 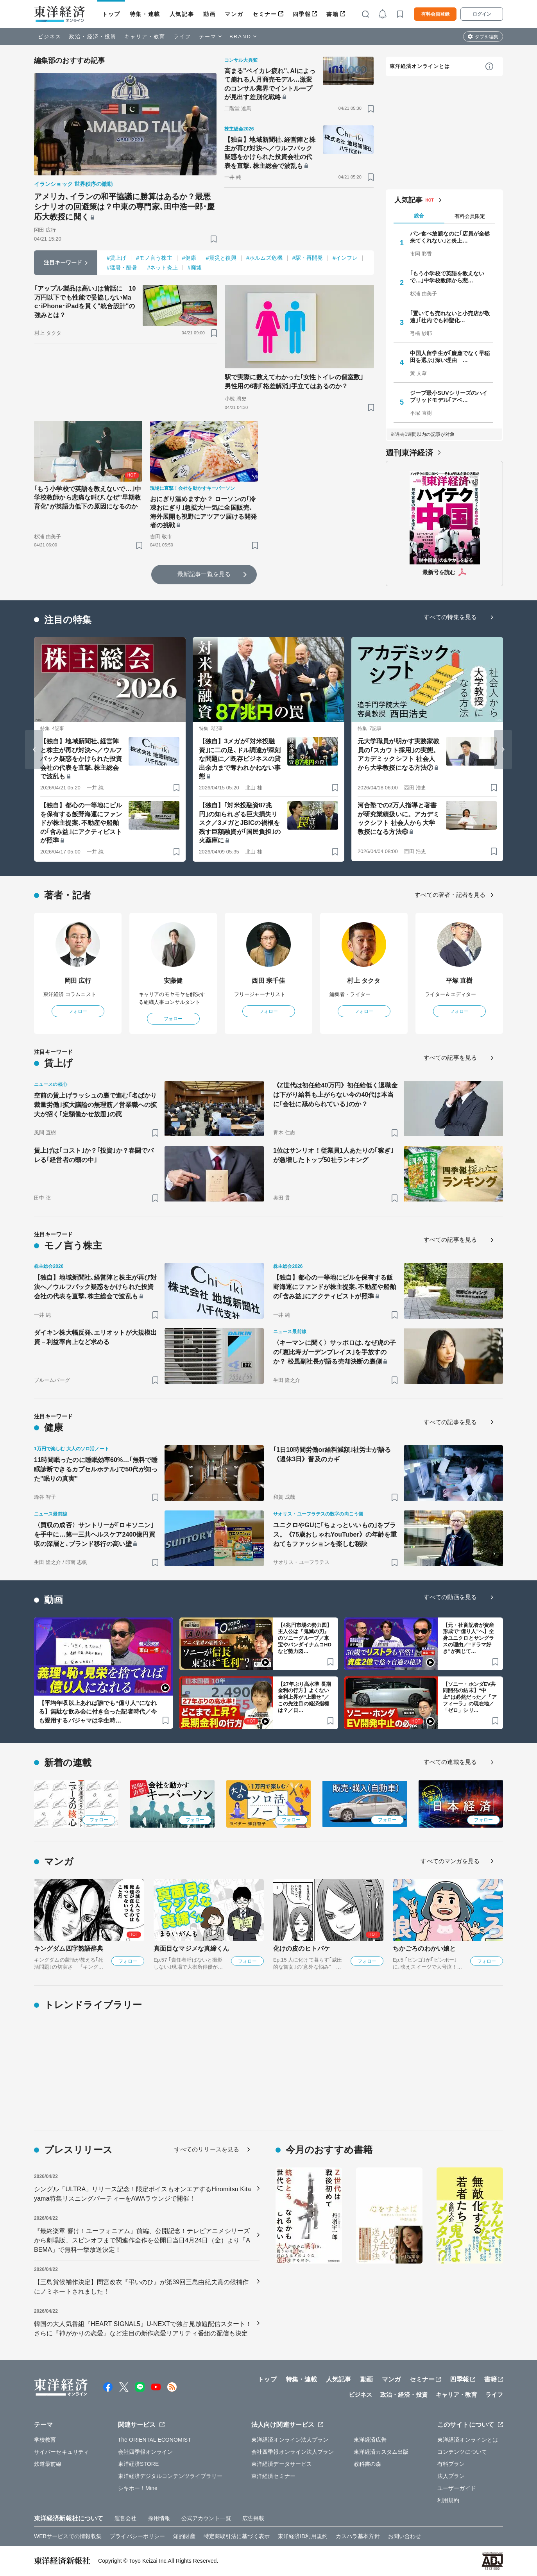 What do you see at coordinates (268, 980) in the screenshot?
I see `西田 宗千佳` at bounding box center [268, 980].